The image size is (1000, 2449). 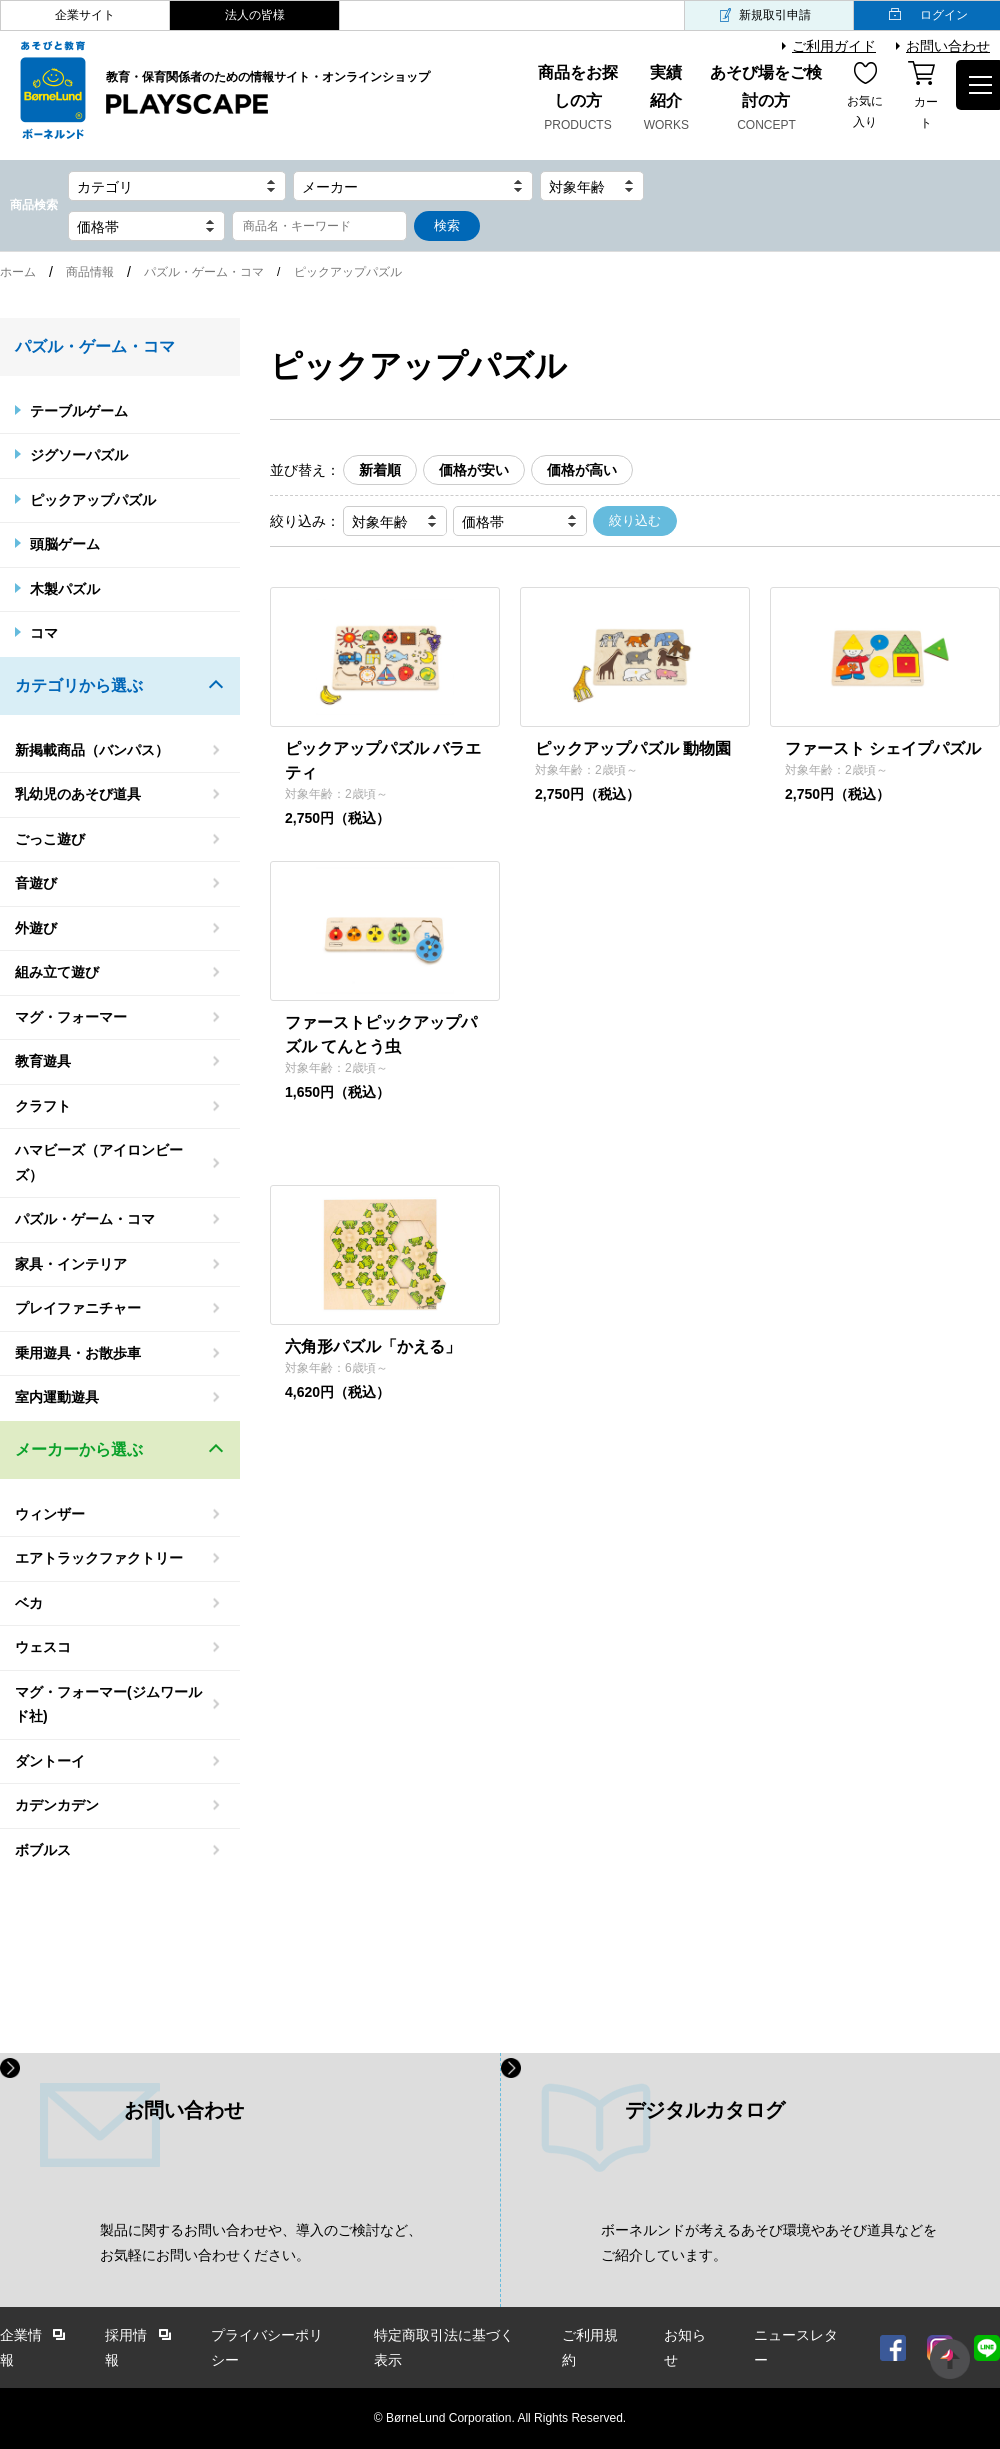 What do you see at coordinates (126, 2347) in the screenshot?
I see `採用情報` at bounding box center [126, 2347].